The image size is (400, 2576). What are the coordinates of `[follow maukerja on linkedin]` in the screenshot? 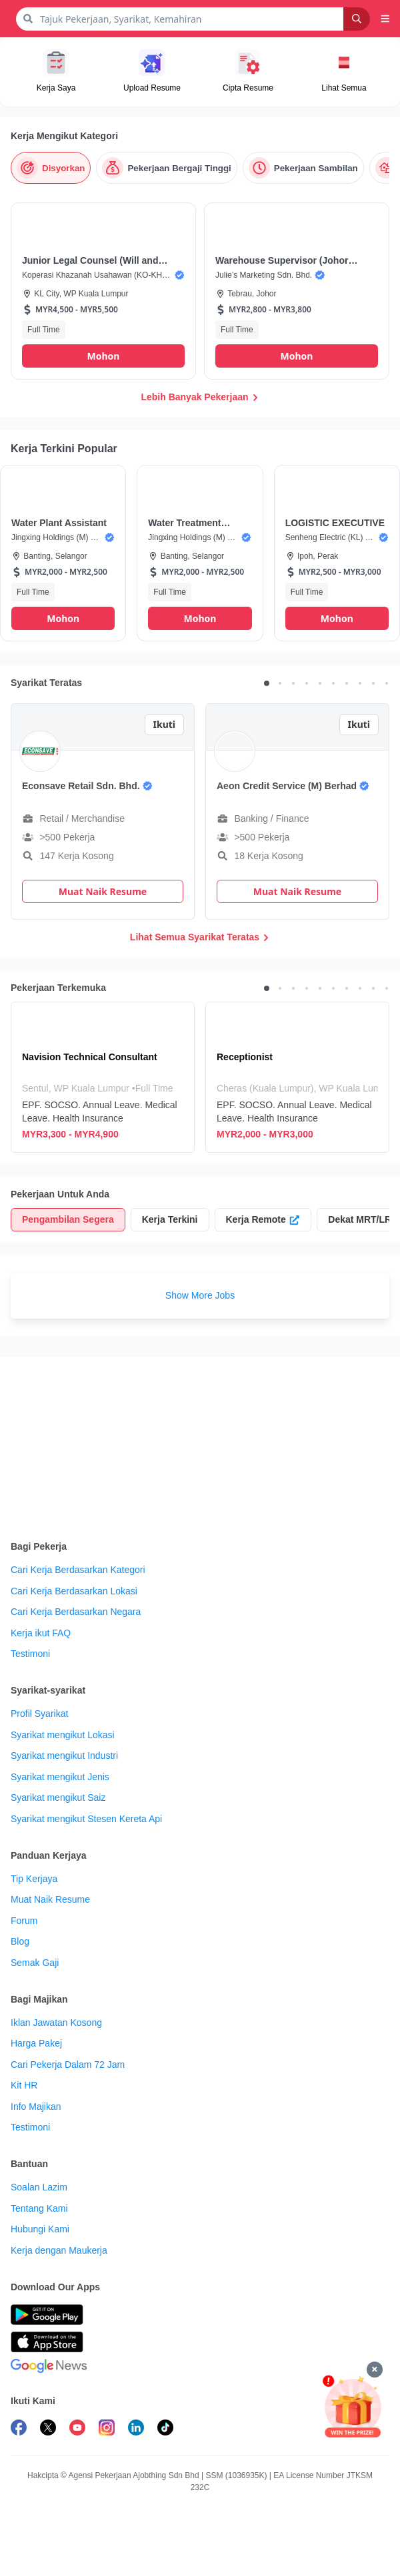 It's located at (136, 2429).